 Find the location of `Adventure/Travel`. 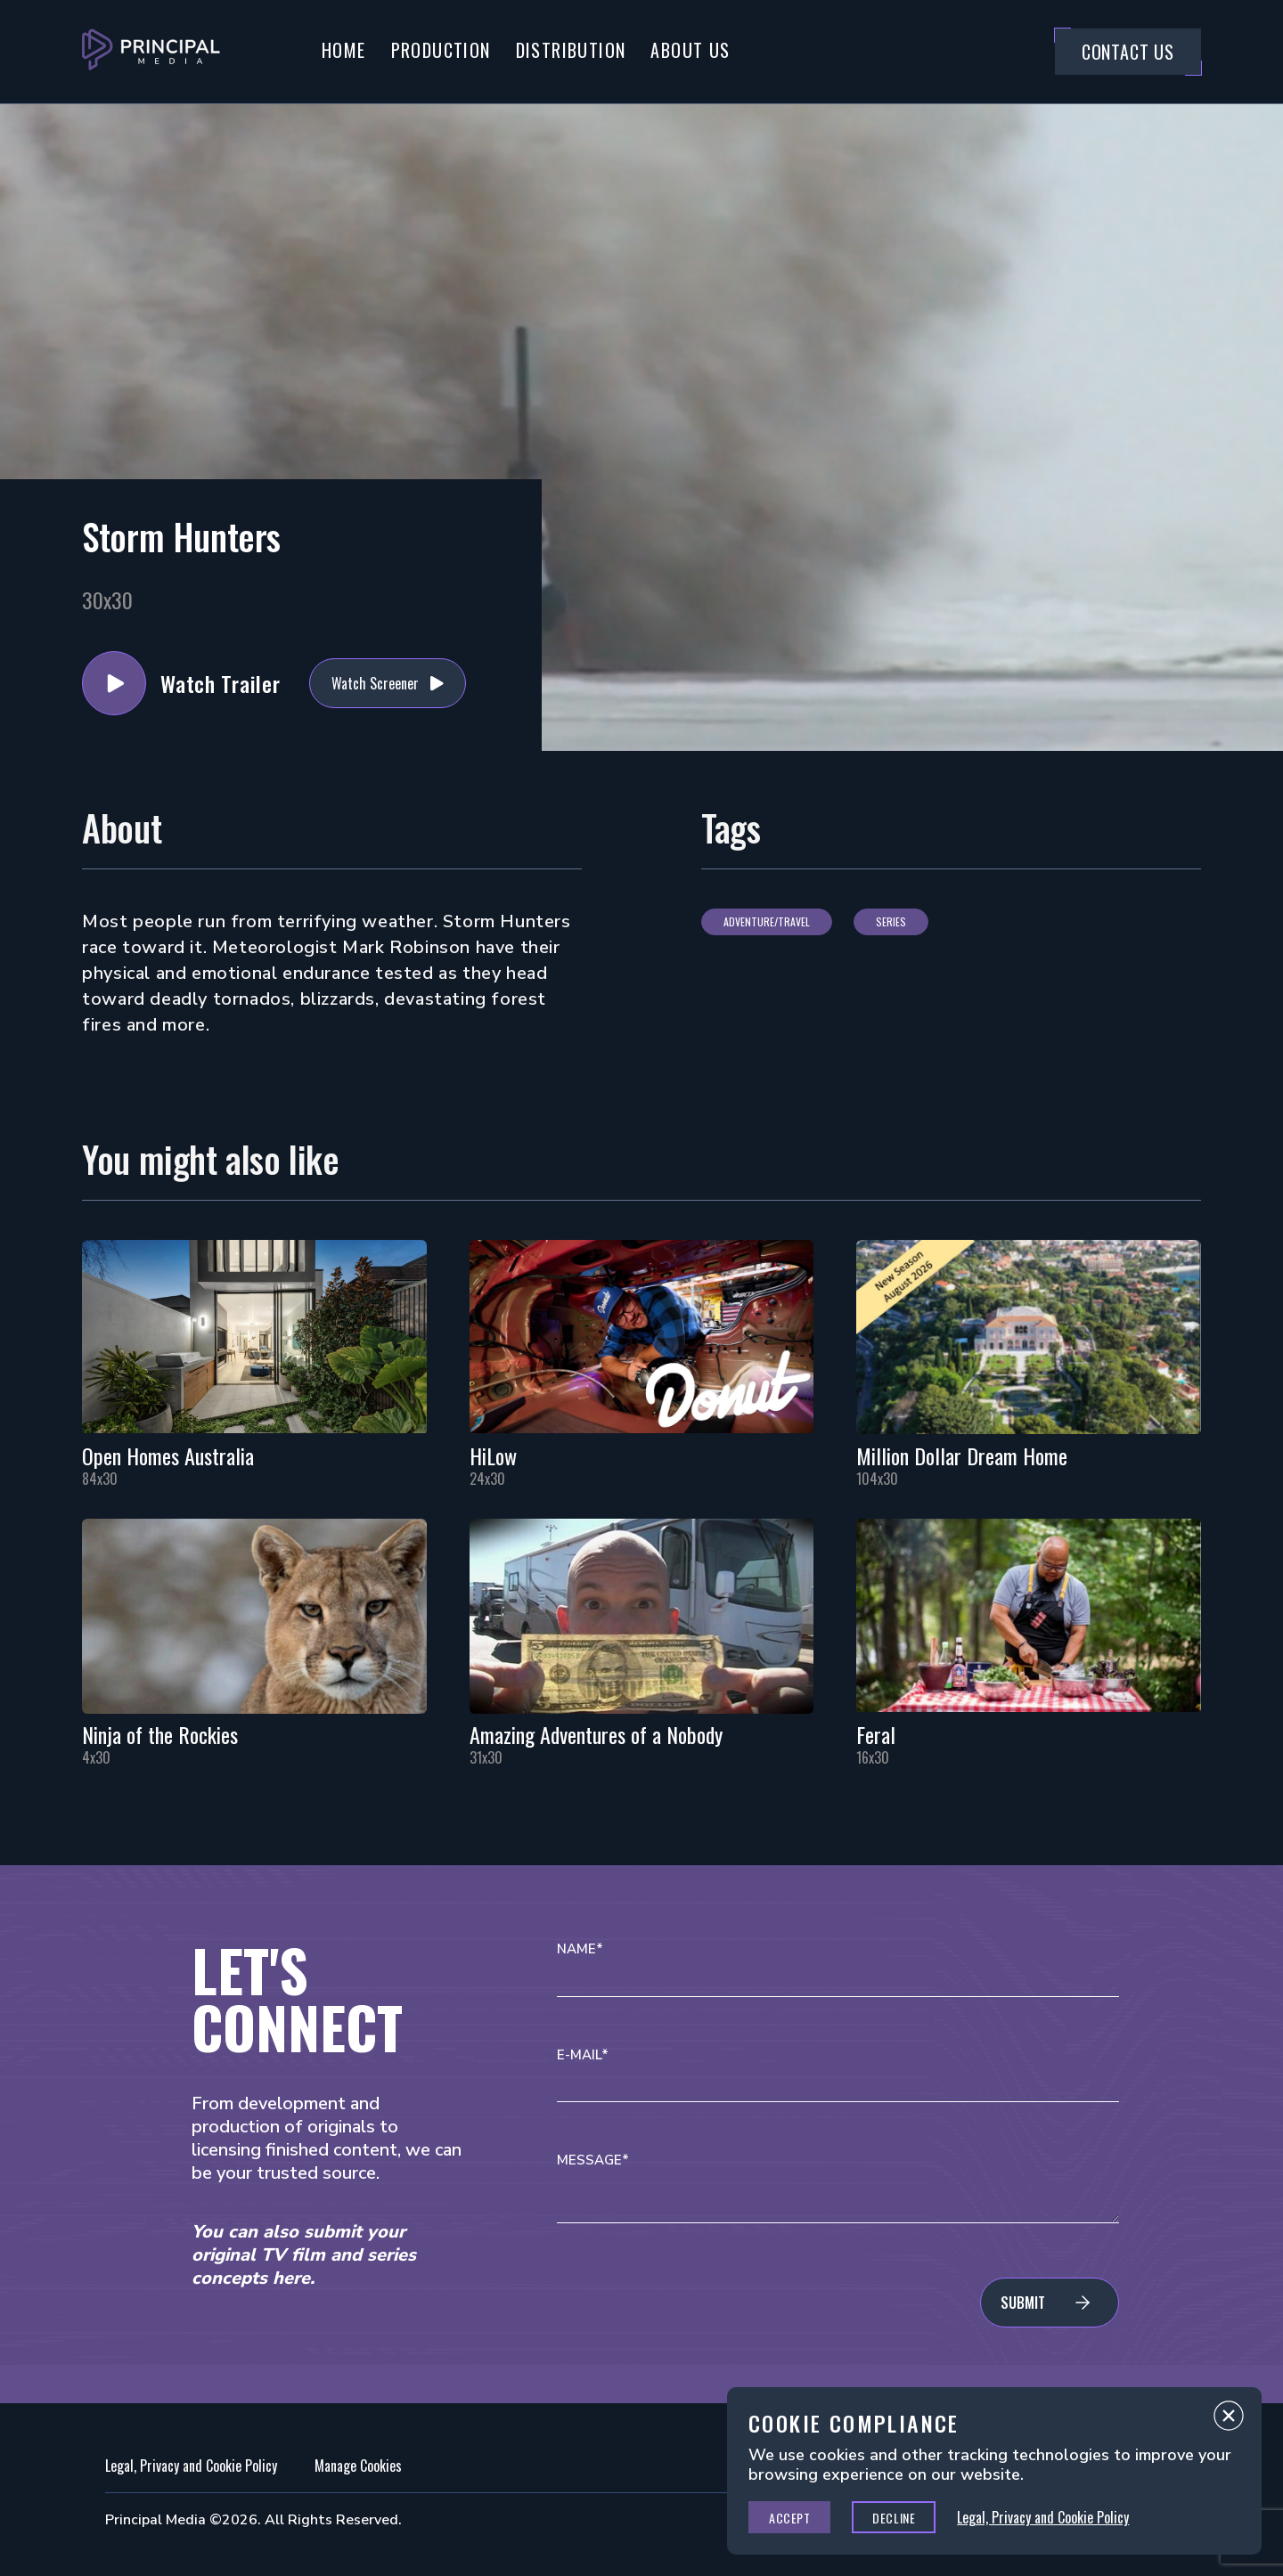

Adventure/Travel is located at coordinates (766, 921).